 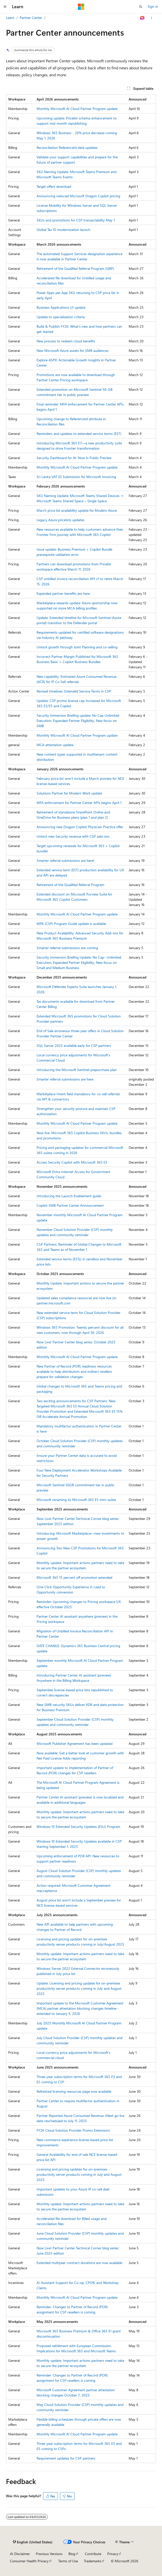 I want to click on Consumer Health Privacy, so click(x=29, y=2561).